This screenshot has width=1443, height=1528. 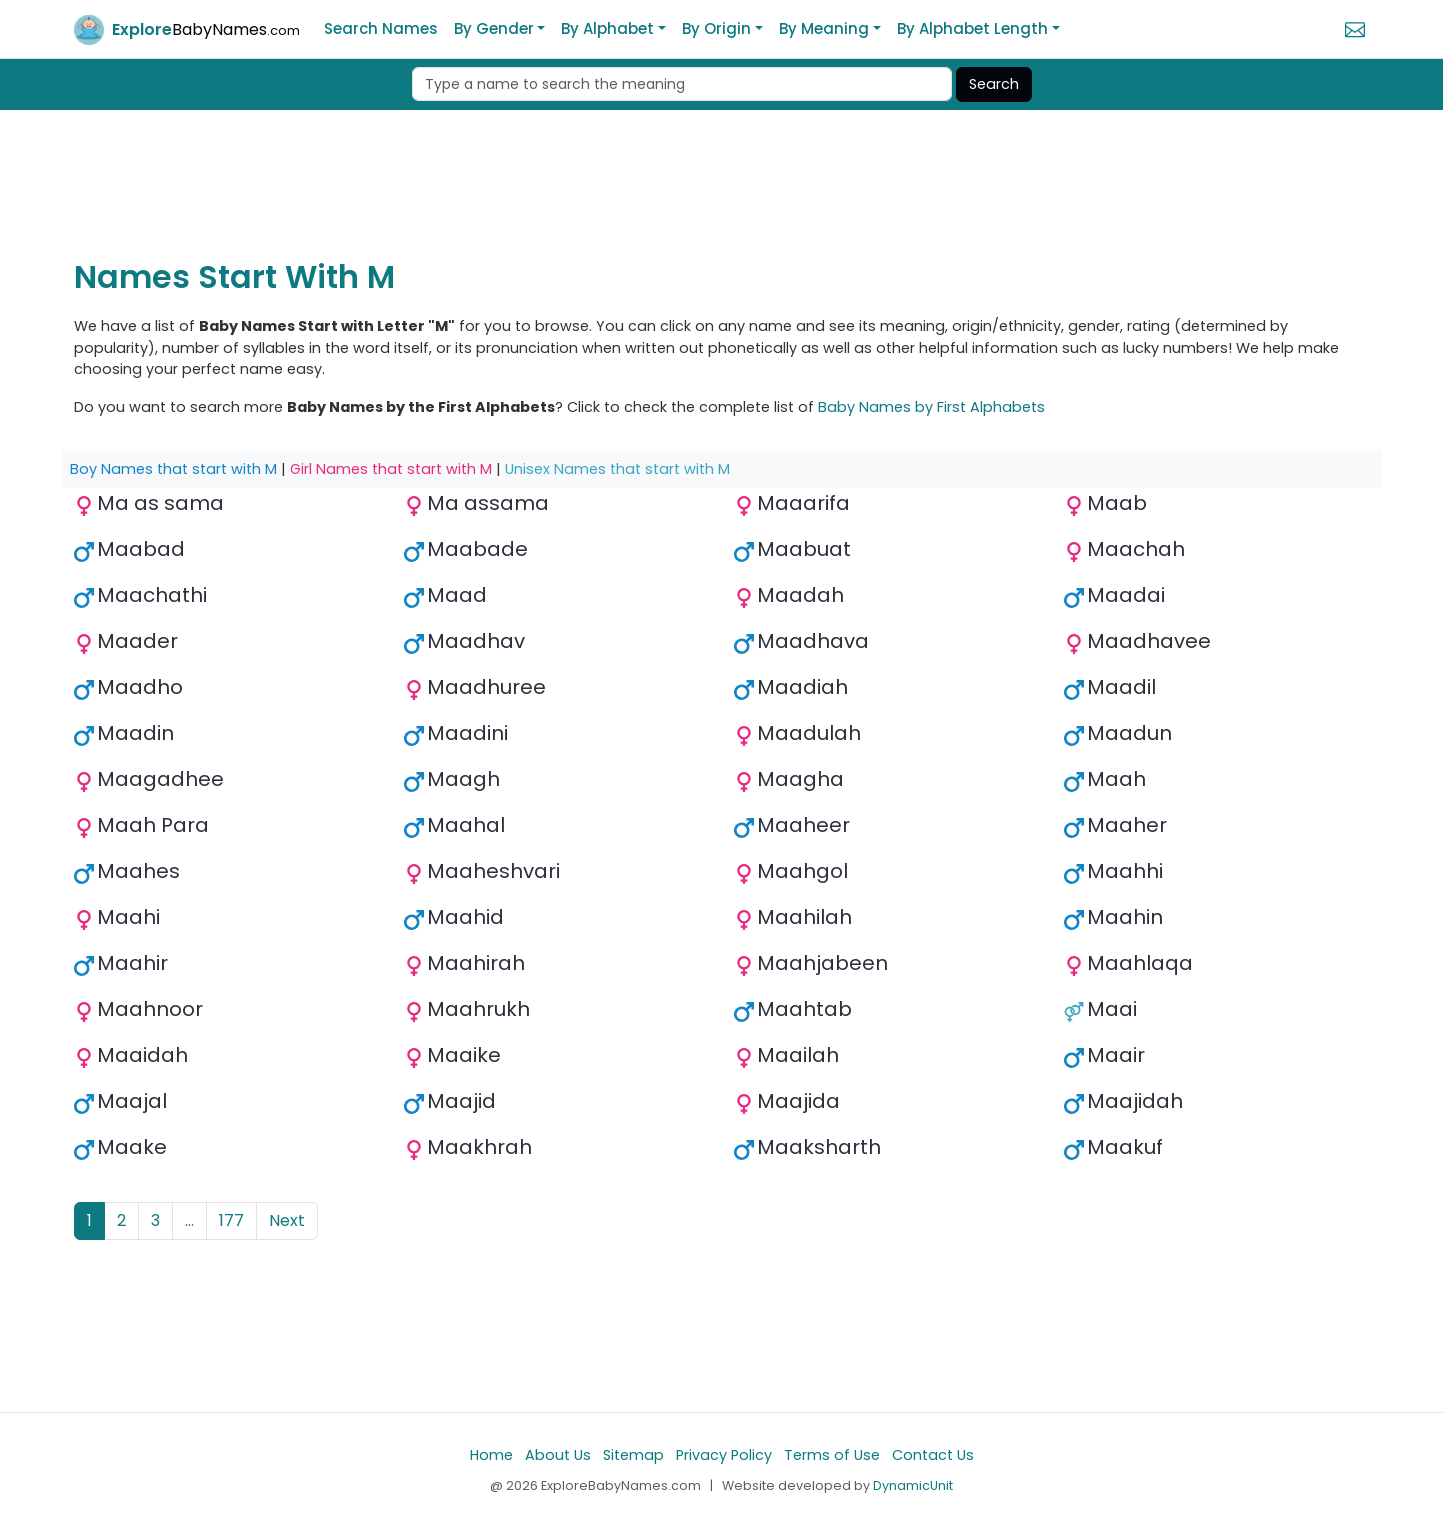 I want to click on Maabuat, so click(x=804, y=549).